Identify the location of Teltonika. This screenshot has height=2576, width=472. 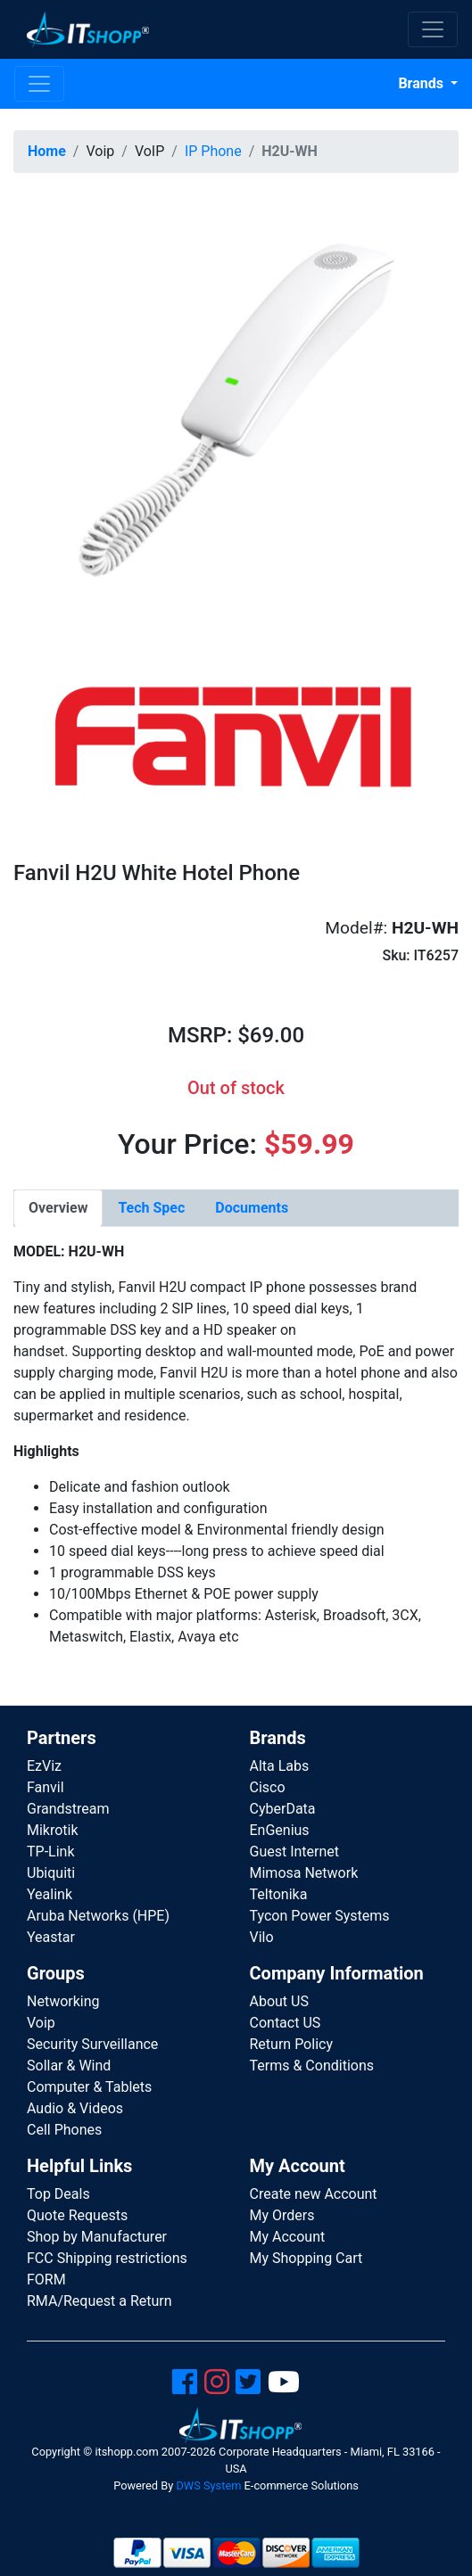
(279, 1894).